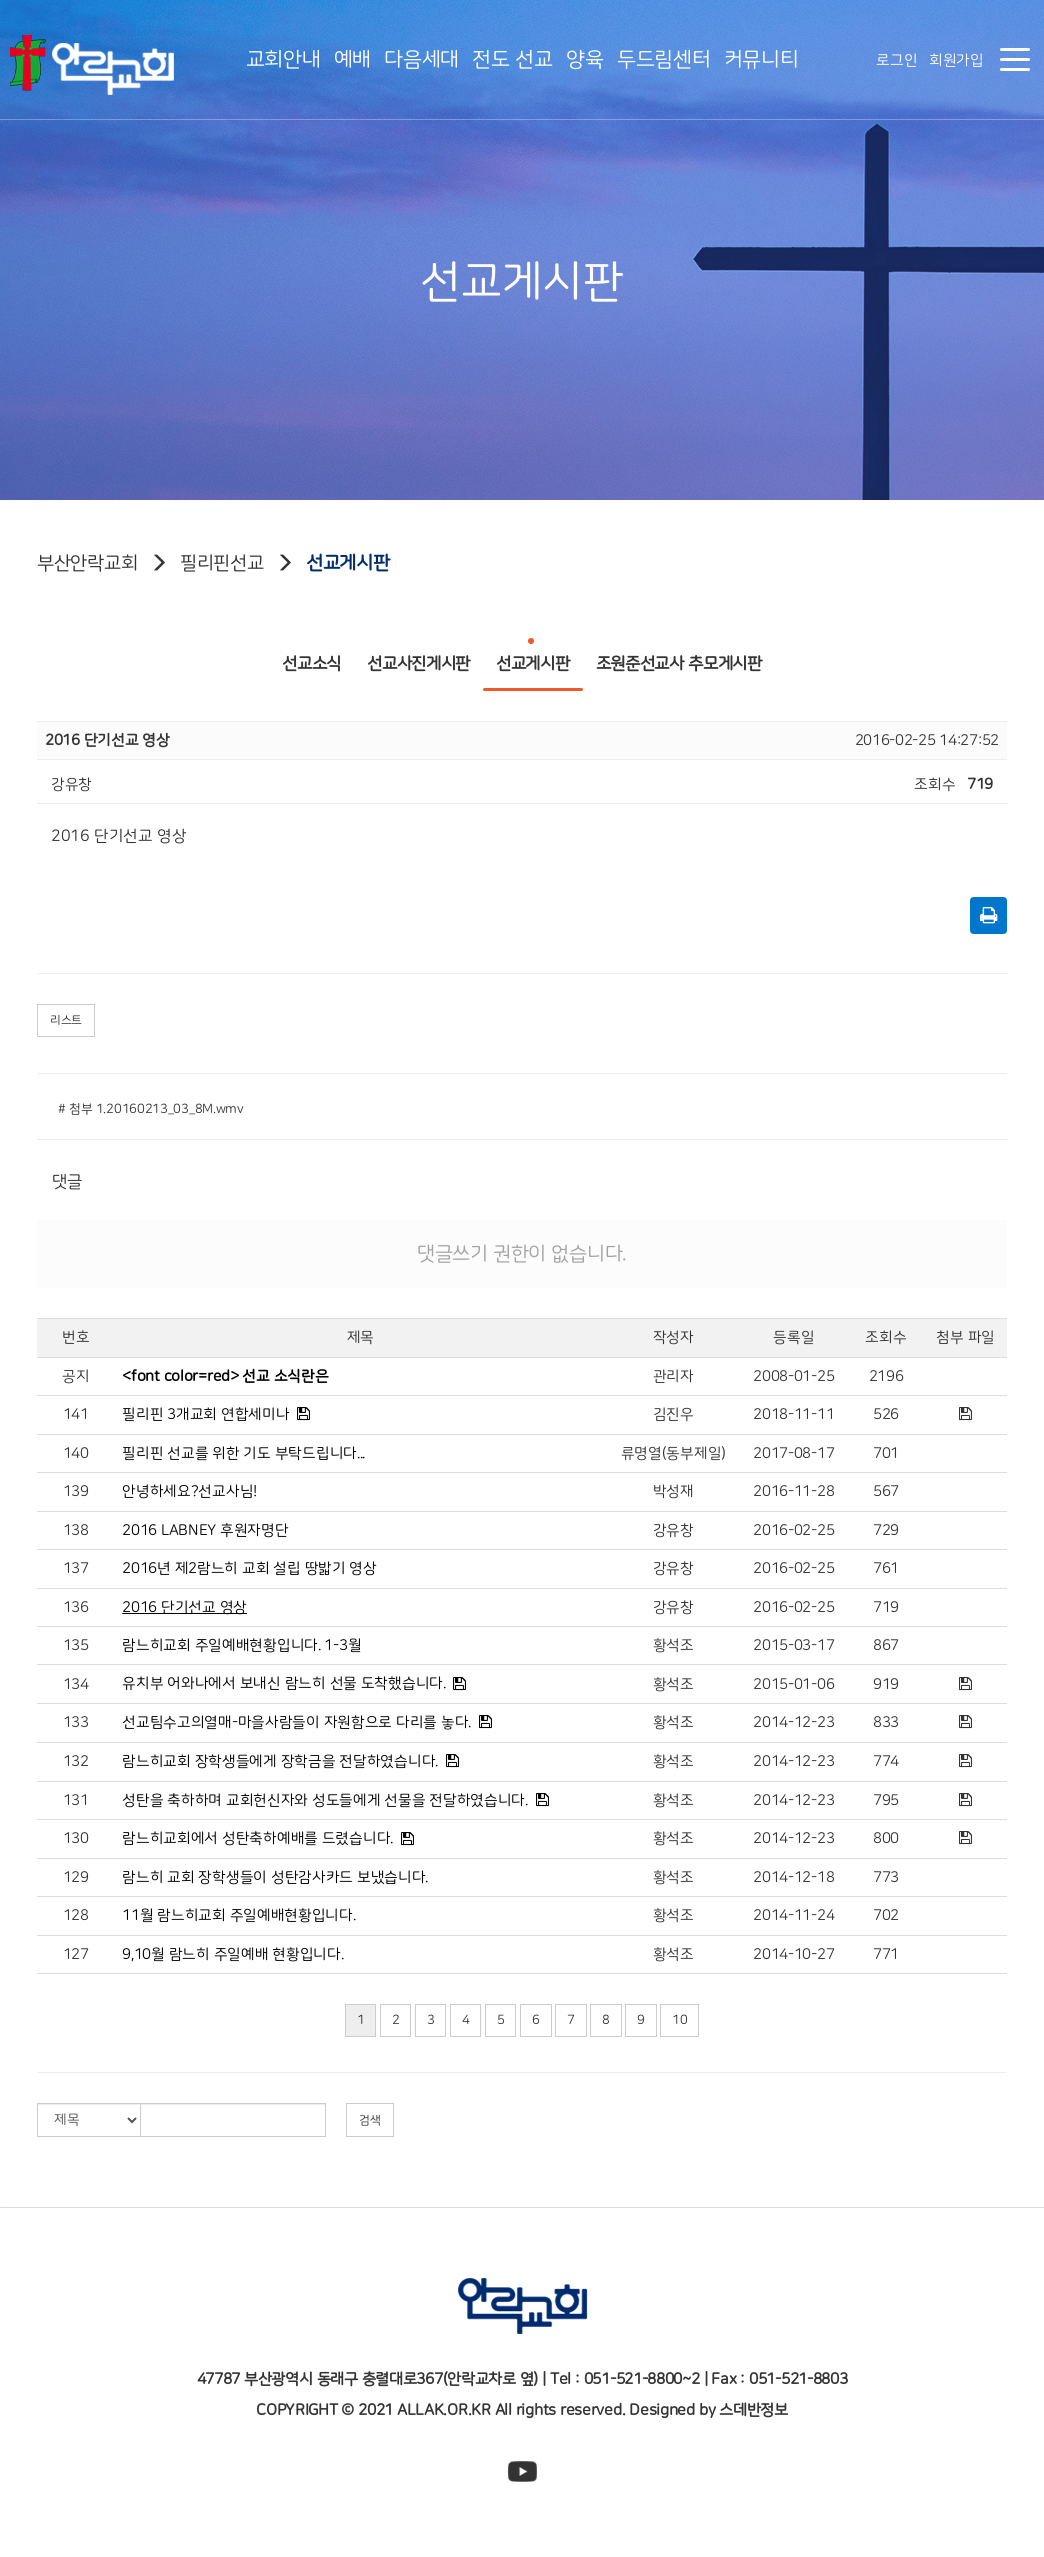 The width and height of the screenshot is (1044, 2557). I want to click on 761, so click(886, 1568).